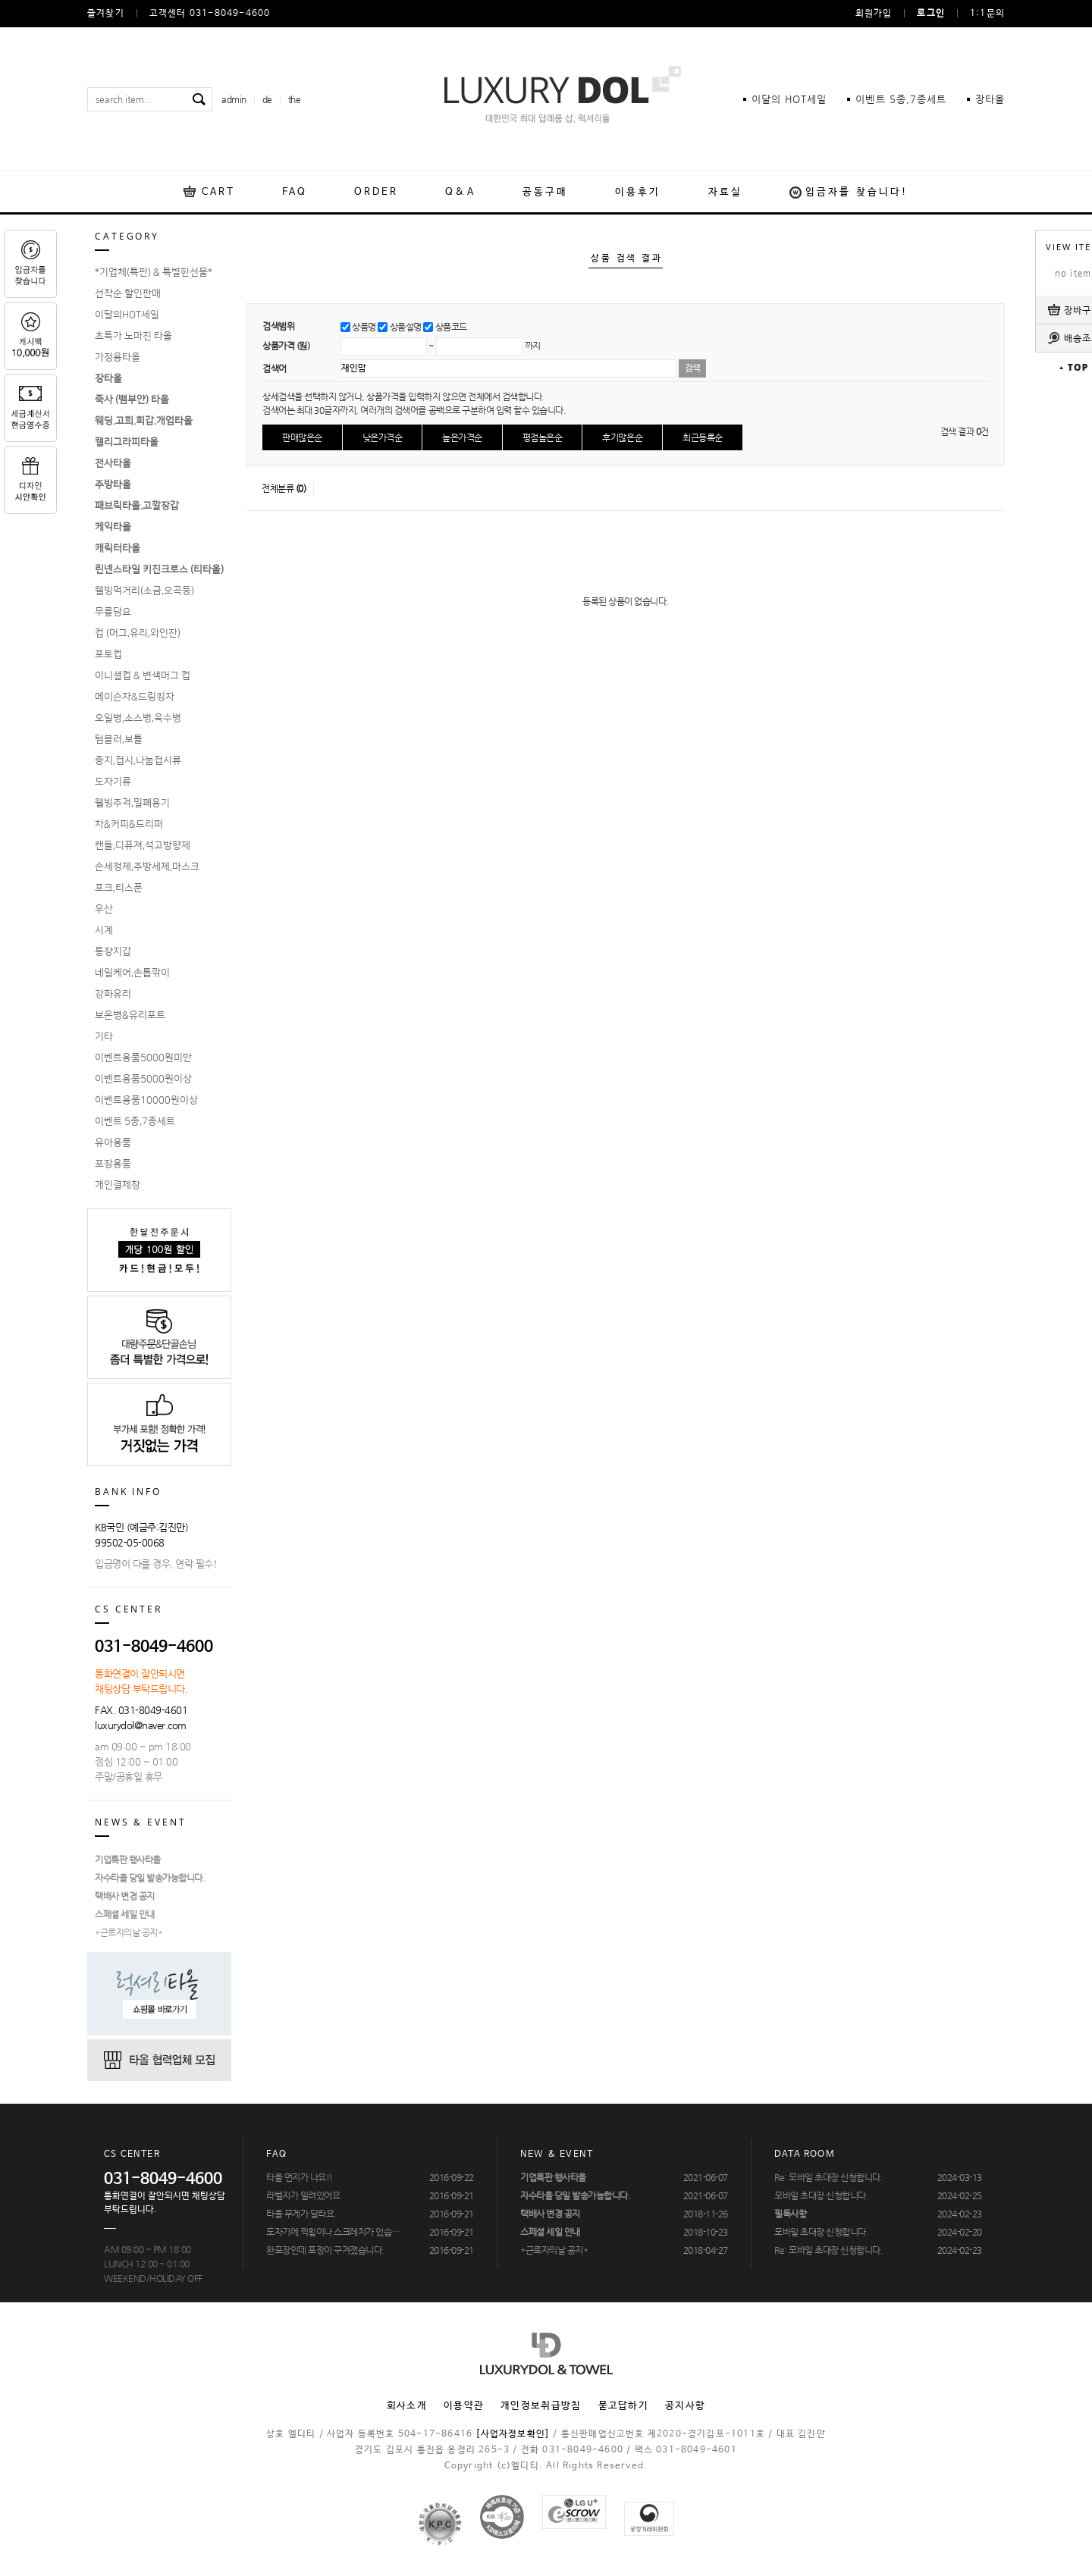  Describe the element at coordinates (233, 99) in the screenshot. I see `admin` at that location.